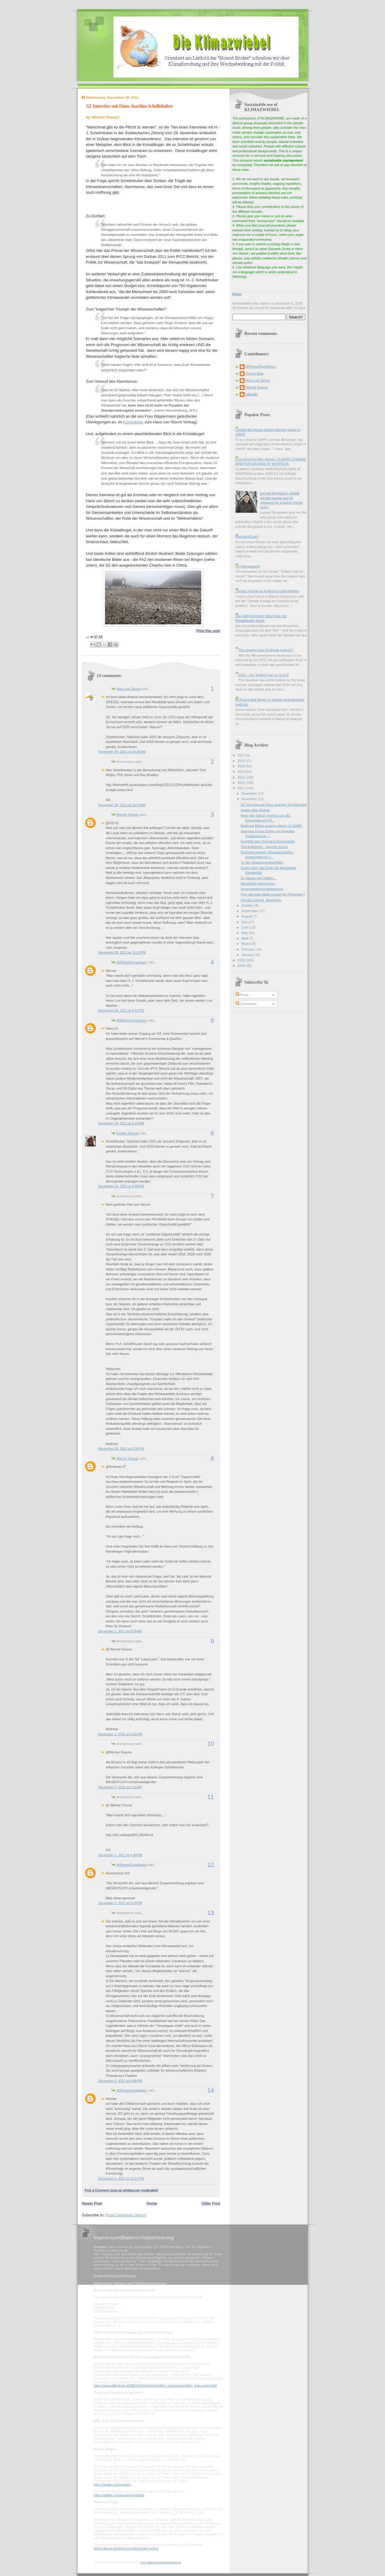  What do you see at coordinates (259, 878) in the screenshot?
I see `Im Namen des Volkes ...` at bounding box center [259, 878].